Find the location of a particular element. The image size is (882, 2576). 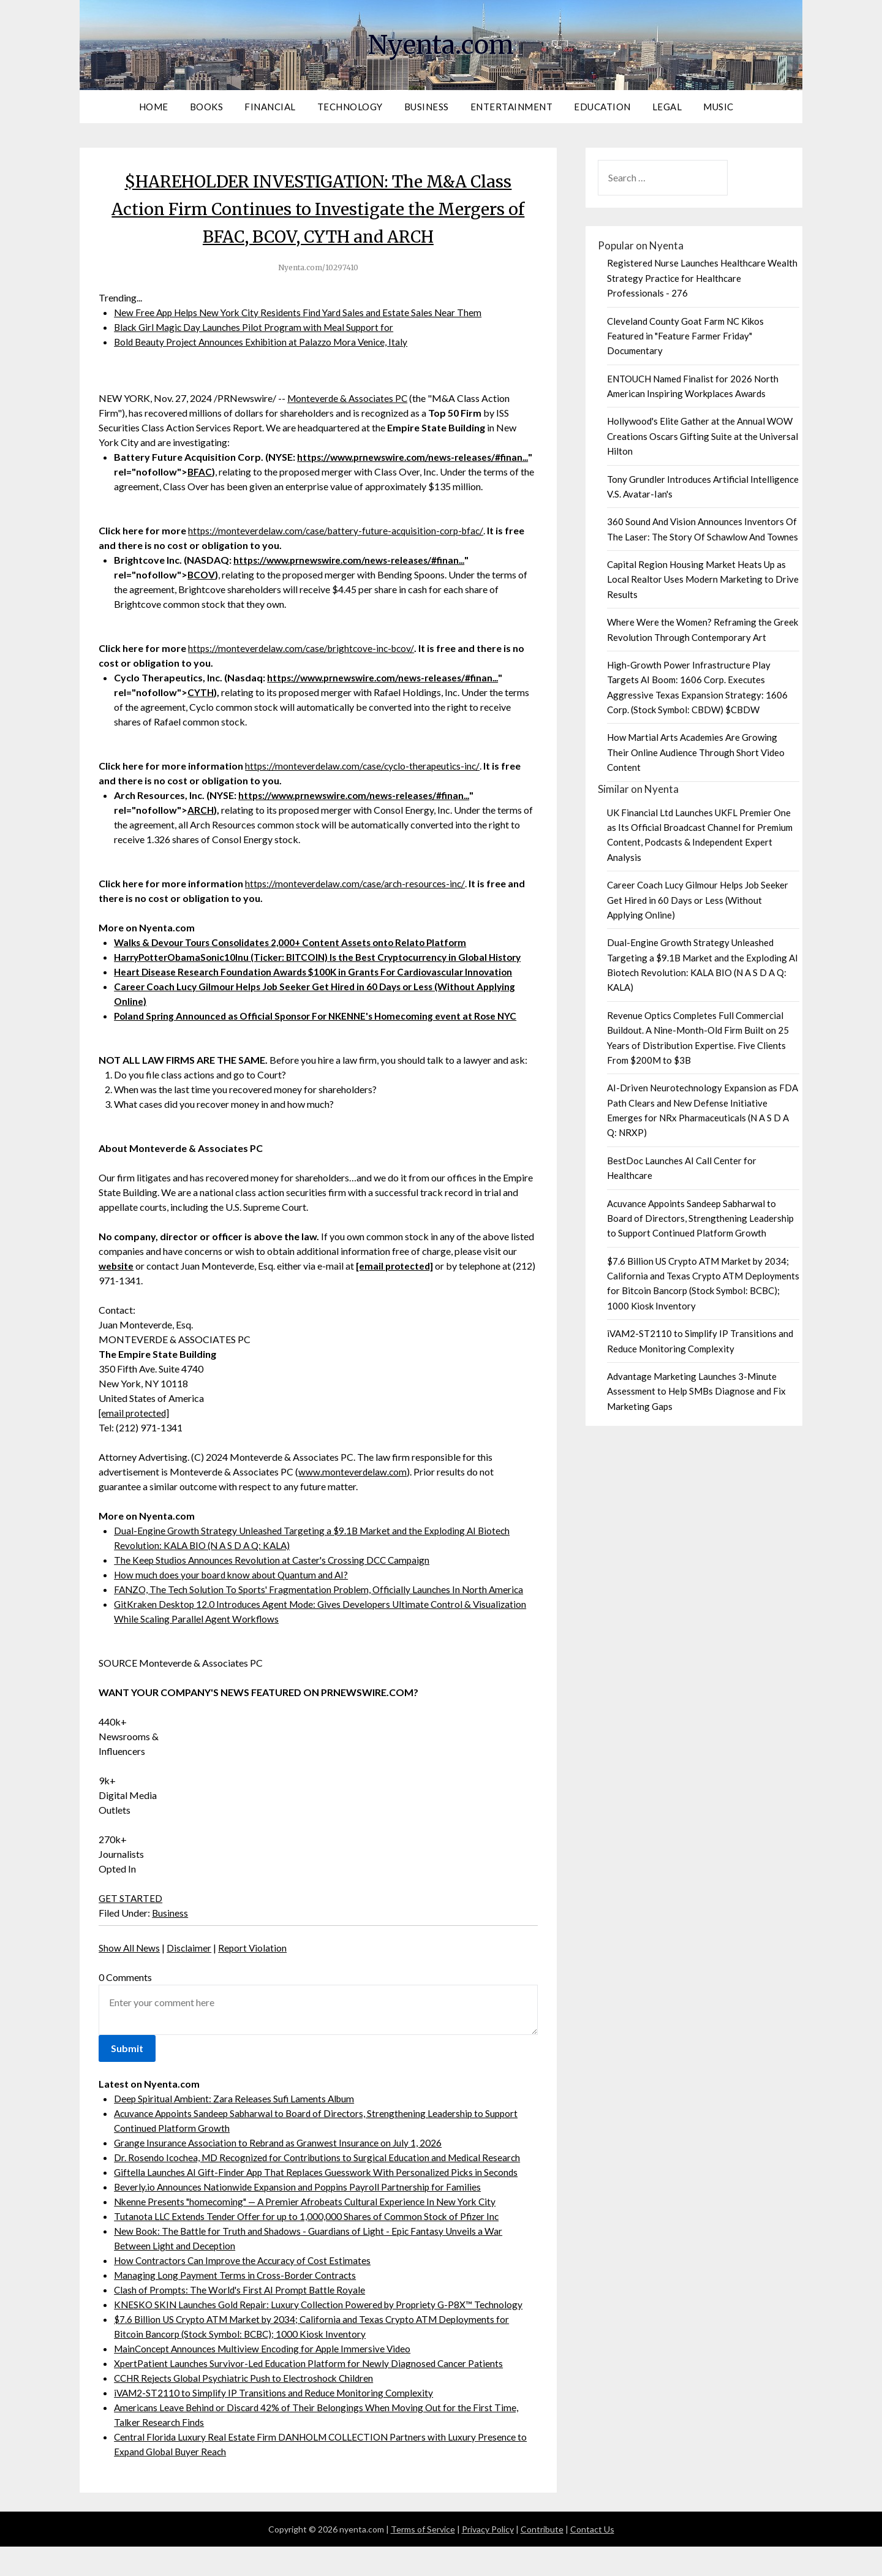

$HAREHOLDER INVESTIGATION: The M&A Class Action Firm Continues to Investigate the Mergers of BFAC, BCOV, CYTH and ARCH is located at coordinates (317, 208).